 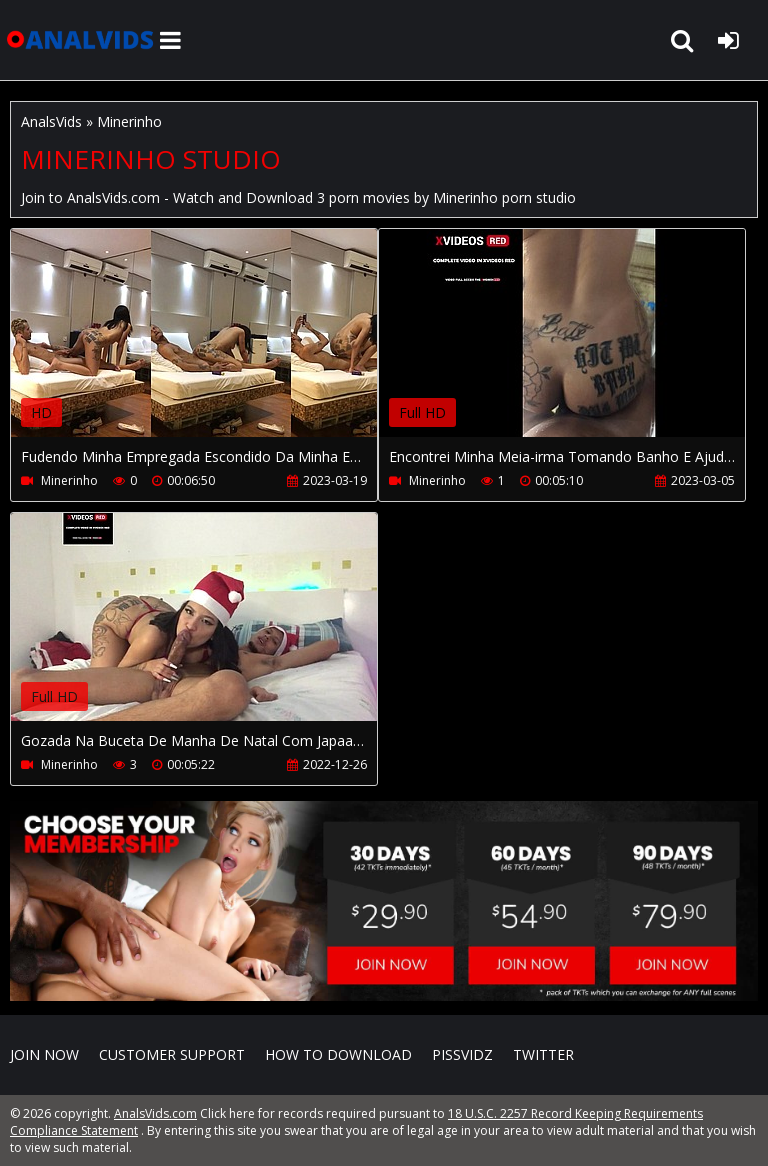 I want to click on How to download, so click(x=338, y=1054).